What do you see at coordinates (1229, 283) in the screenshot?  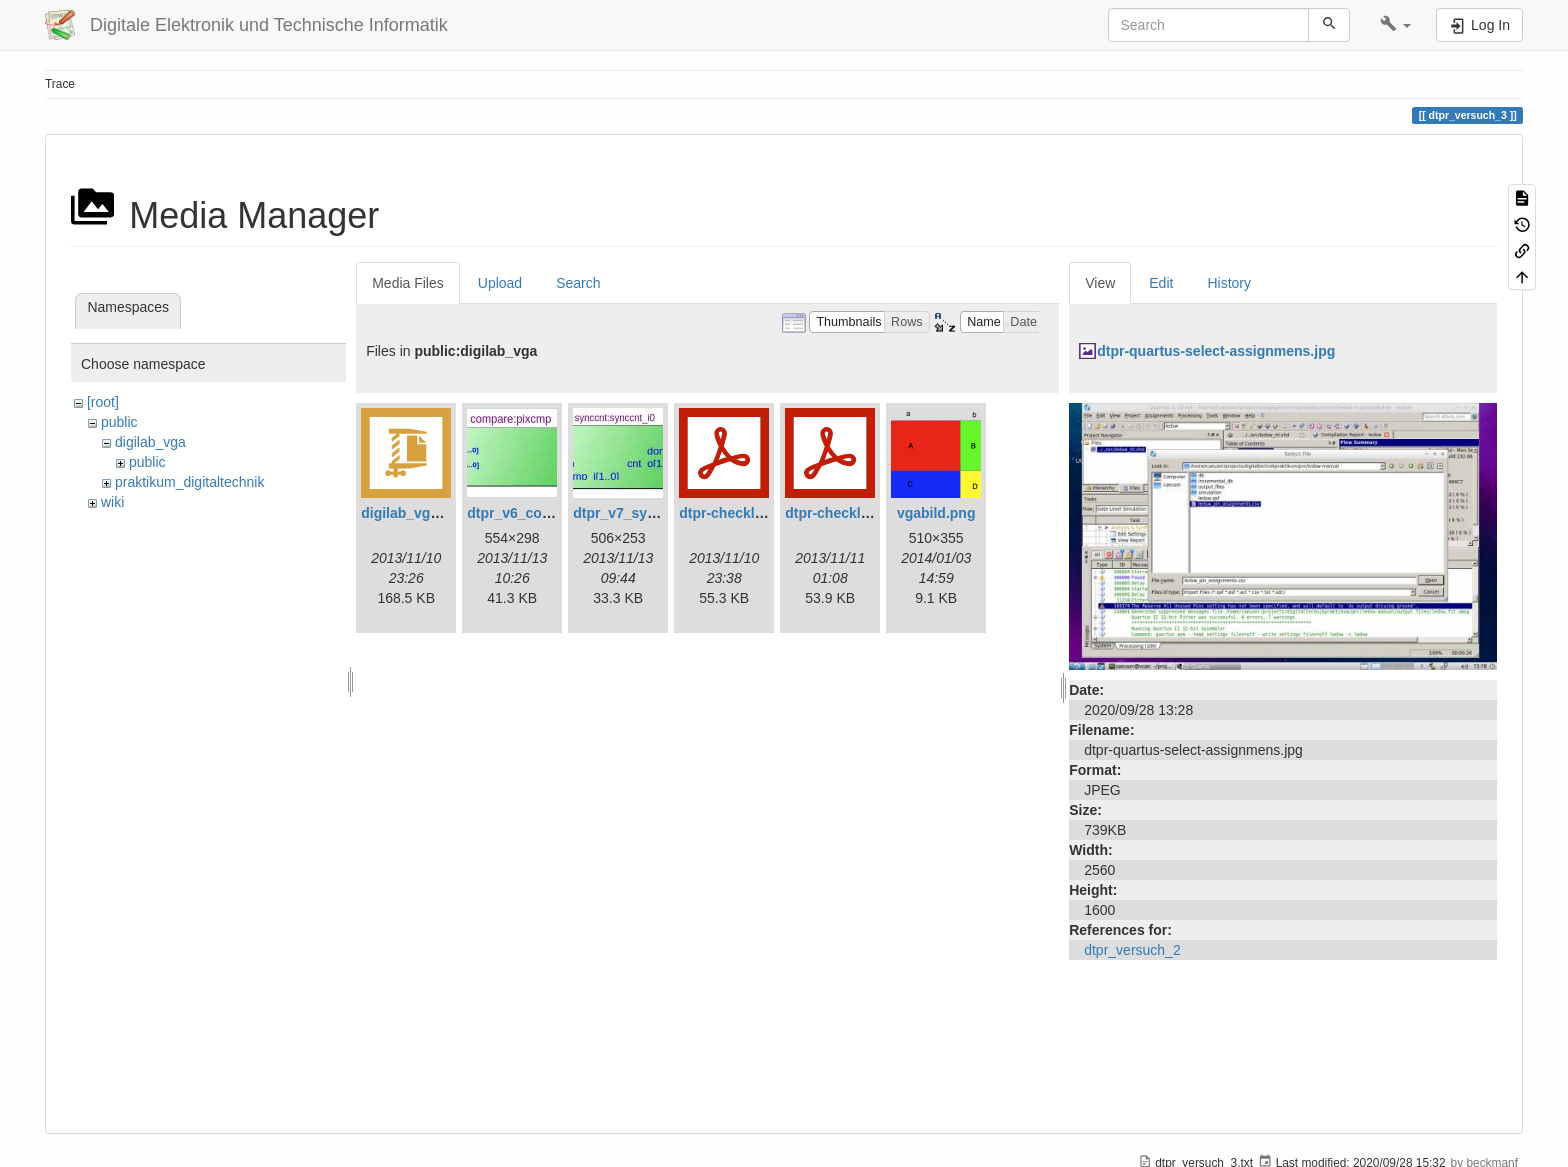 I see `History` at bounding box center [1229, 283].